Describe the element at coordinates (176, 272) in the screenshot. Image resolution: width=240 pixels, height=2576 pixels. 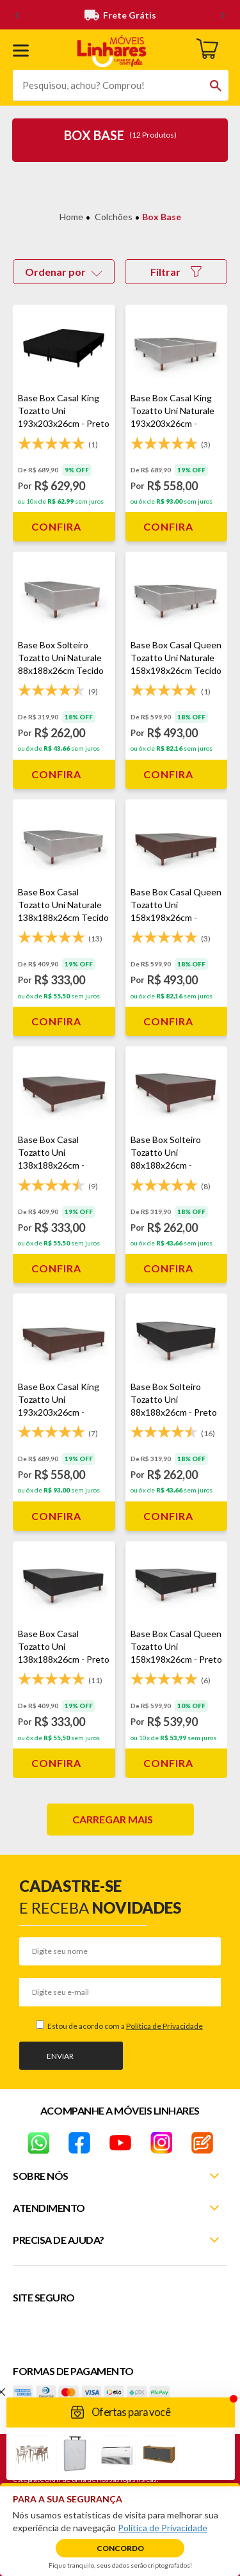
I see `Filtrar` at that location.